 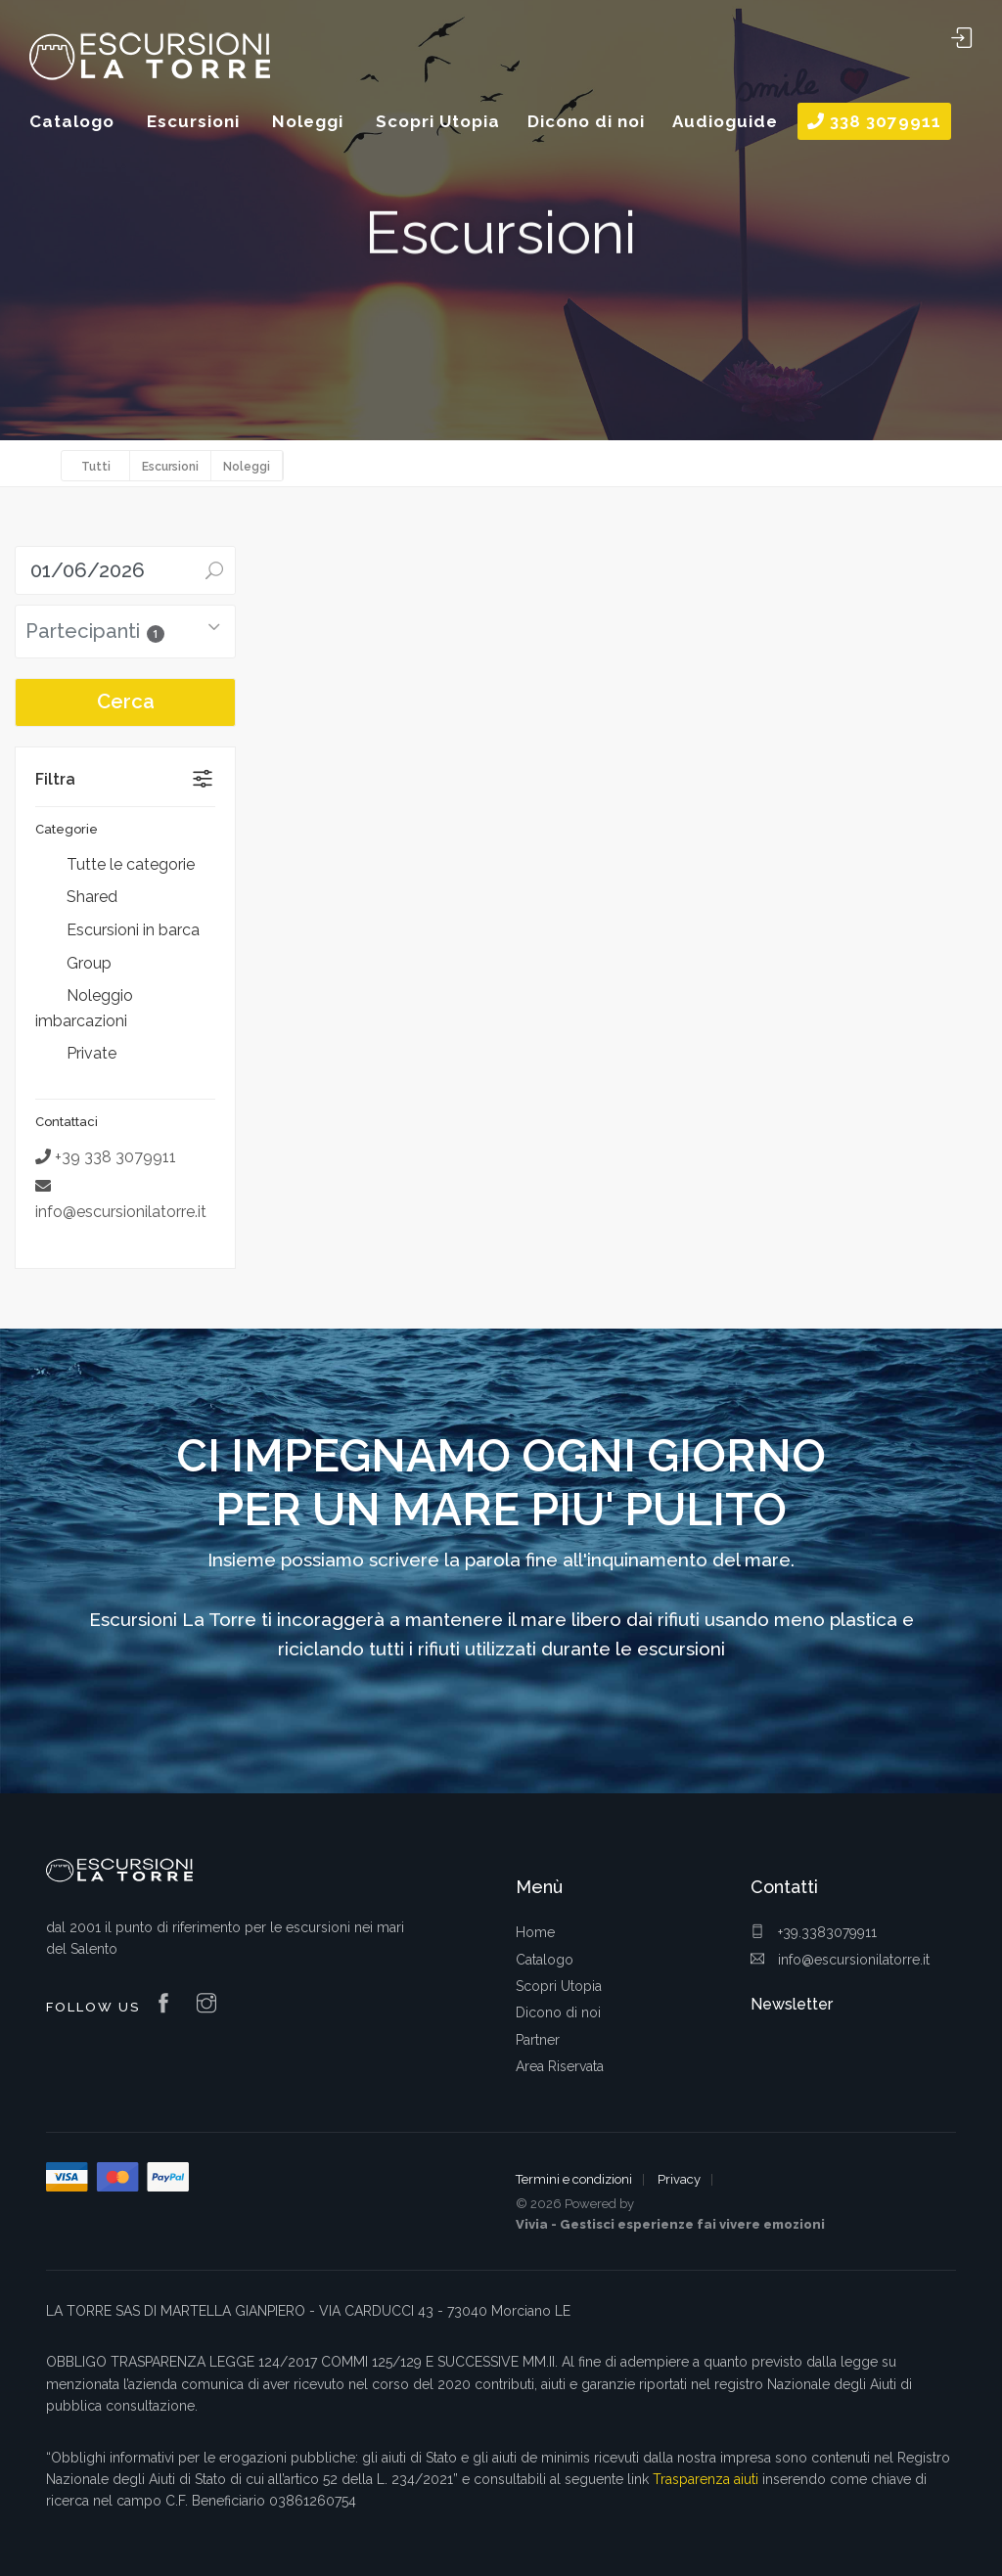 I want to click on Trasparenza aiuti, so click(x=705, y=2479).